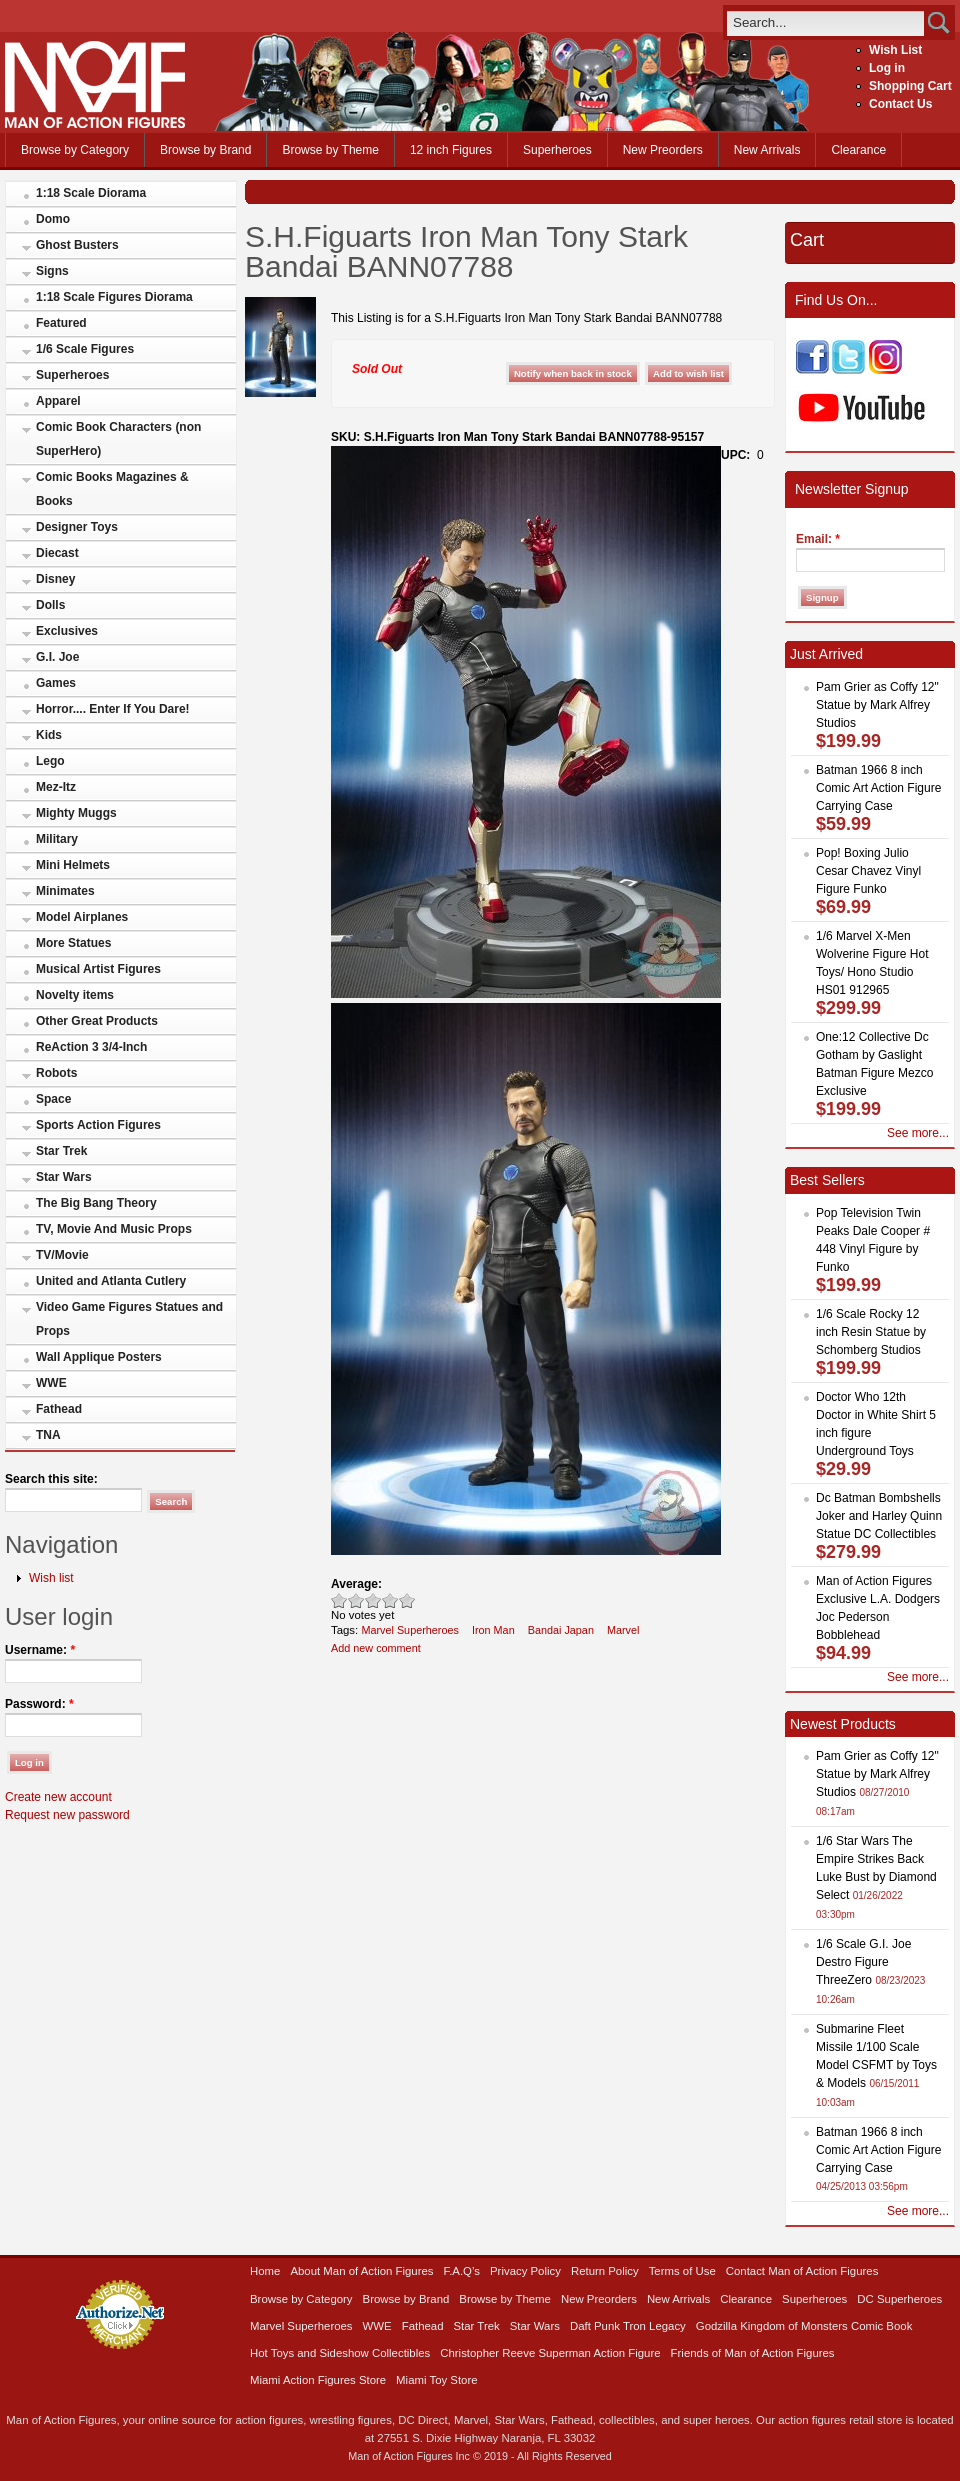 Image resolution: width=960 pixels, height=2481 pixels. Describe the element at coordinates (39, 1704) in the screenshot. I see `Password:` at that location.